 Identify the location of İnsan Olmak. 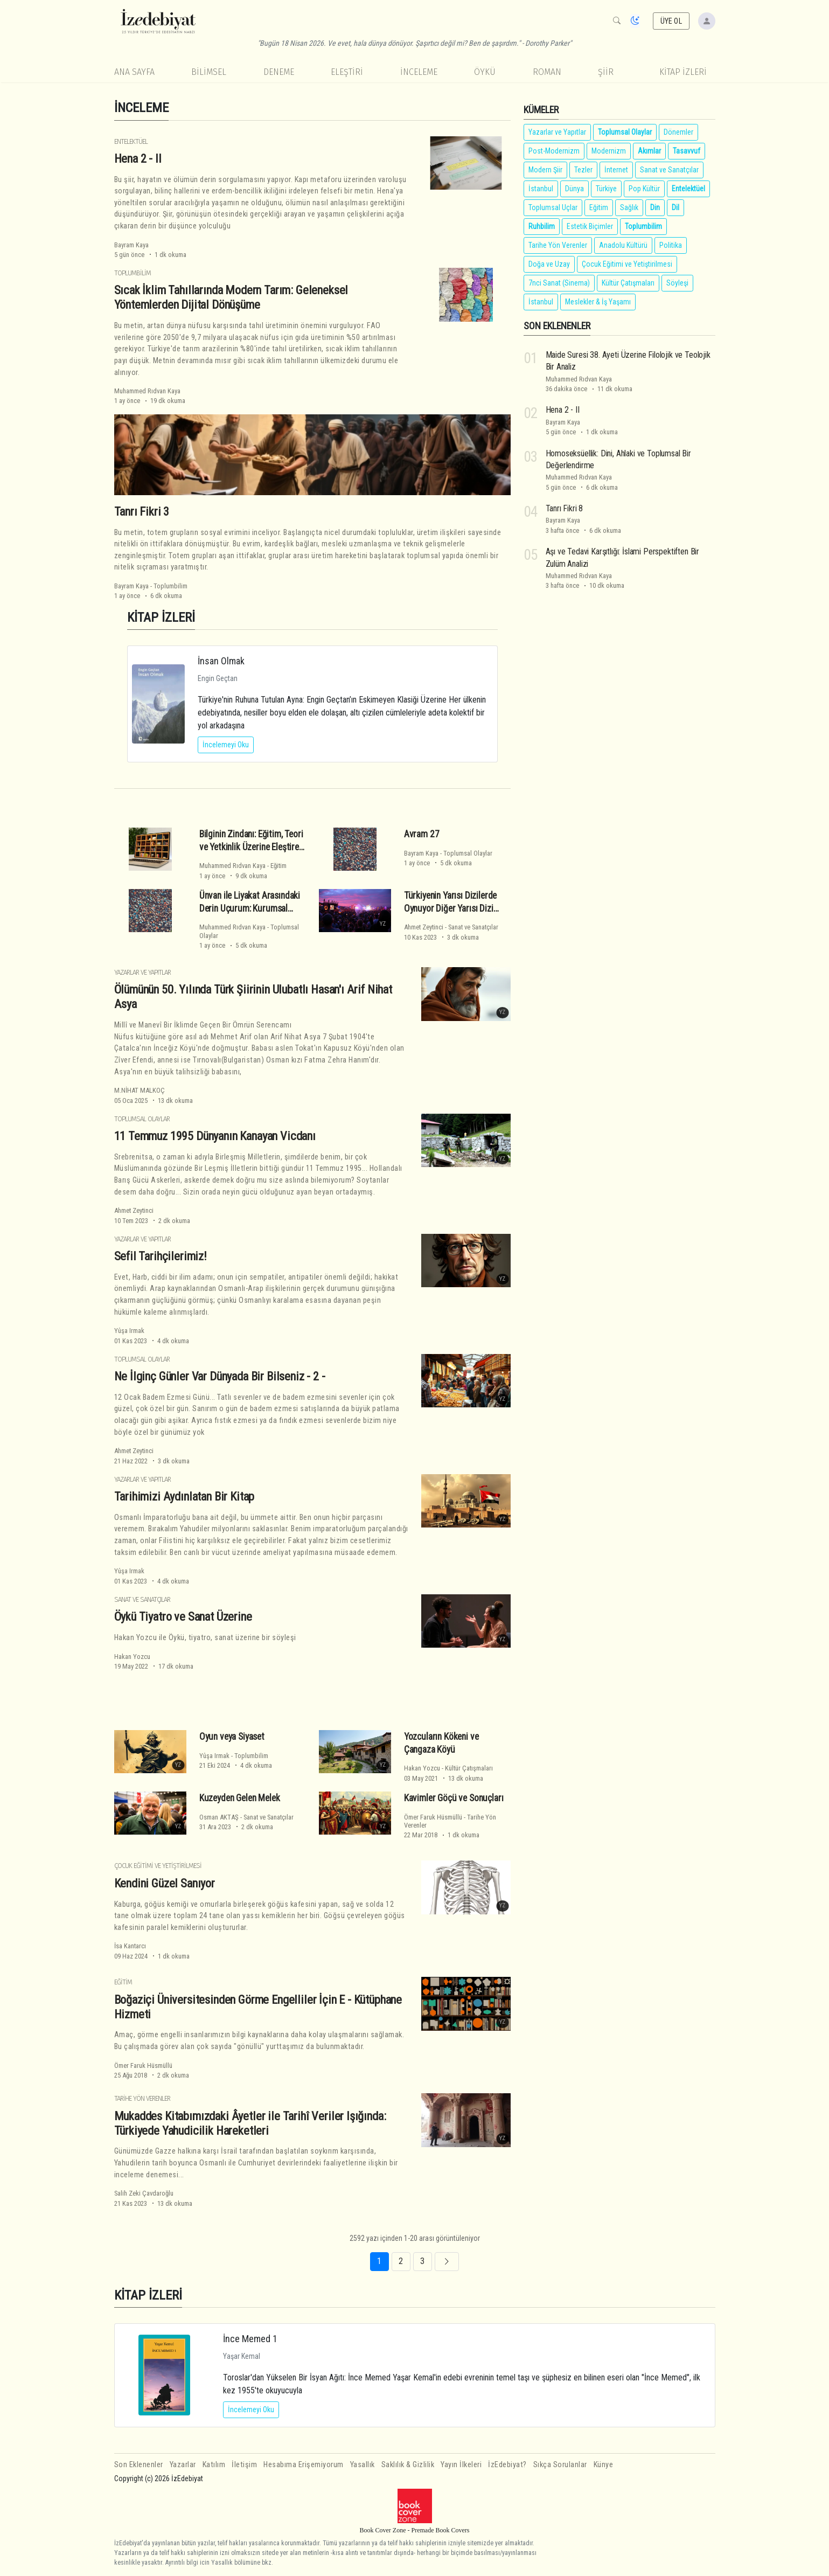
(221, 660).